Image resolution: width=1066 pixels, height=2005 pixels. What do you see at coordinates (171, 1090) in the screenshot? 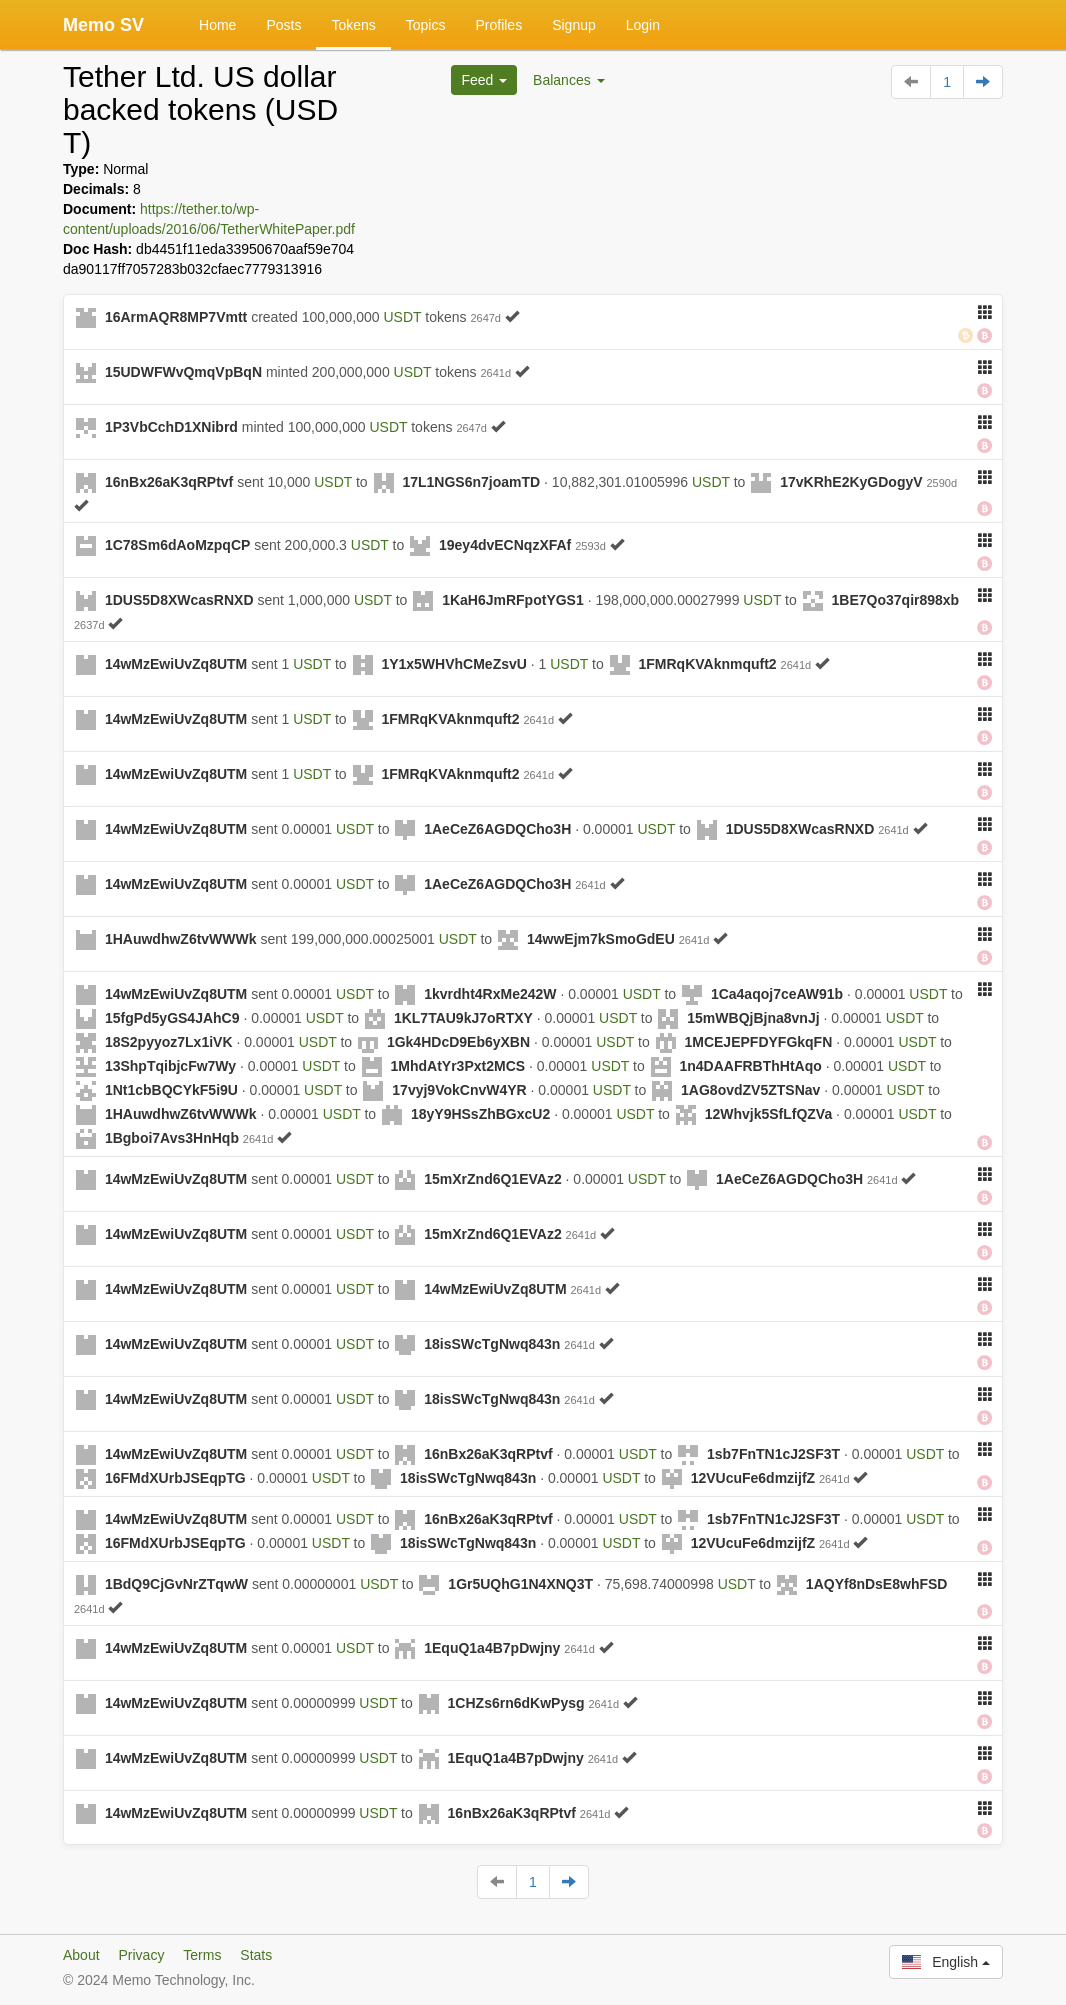
I see `1Nt1cbBQCYkF5i9U` at bounding box center [171, 1090].